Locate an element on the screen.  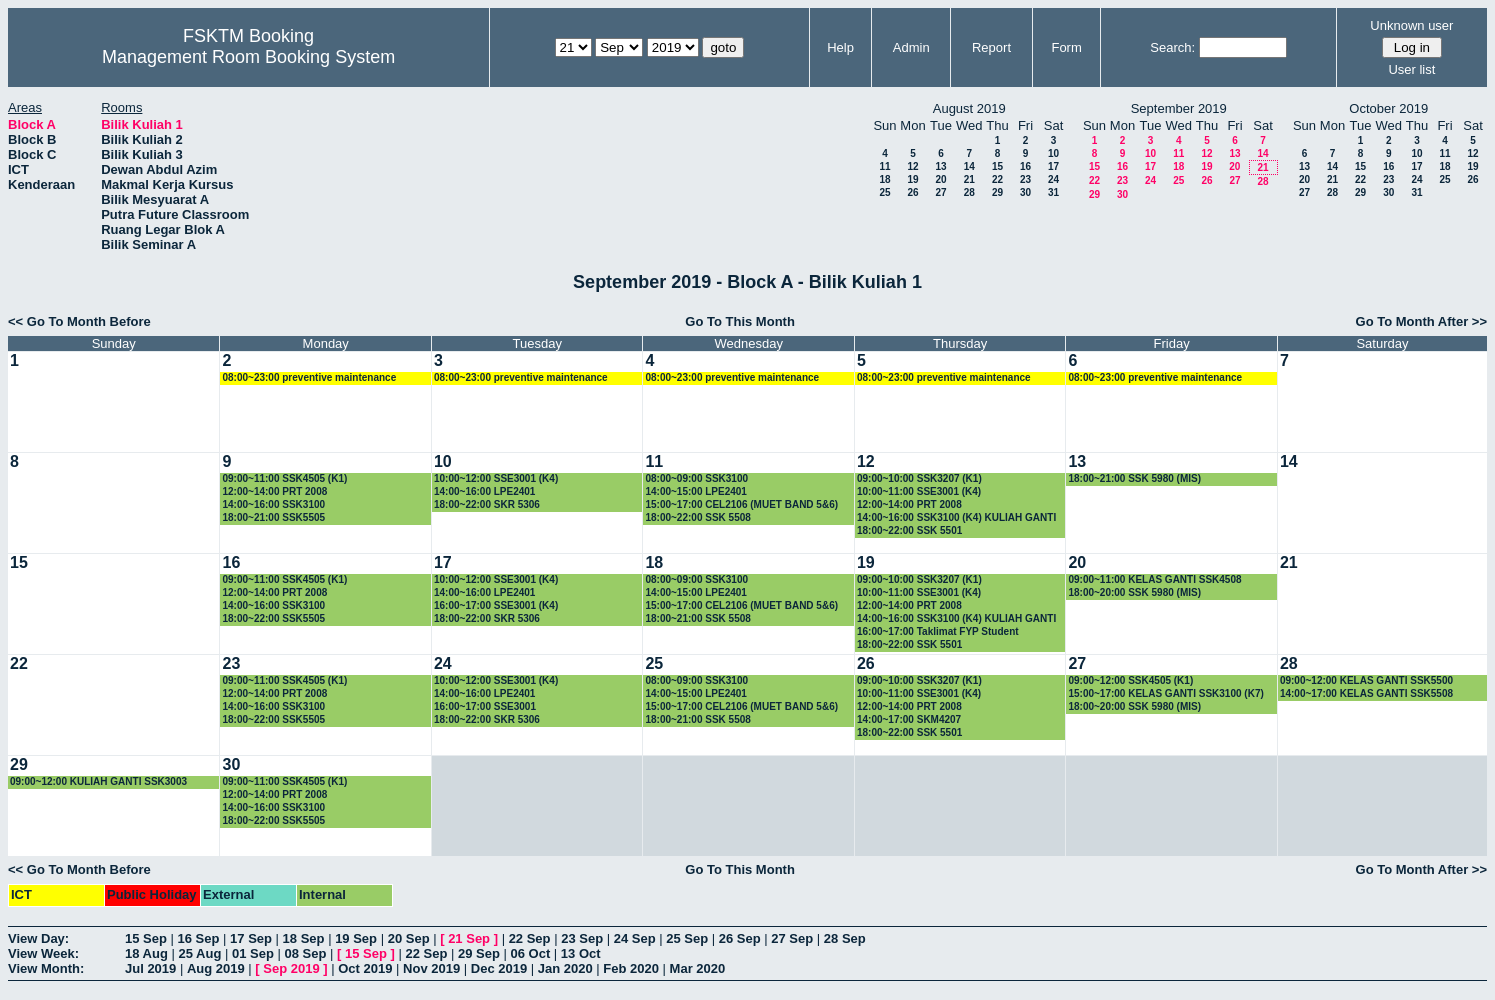
10 is located at coordinates (1053, 153).